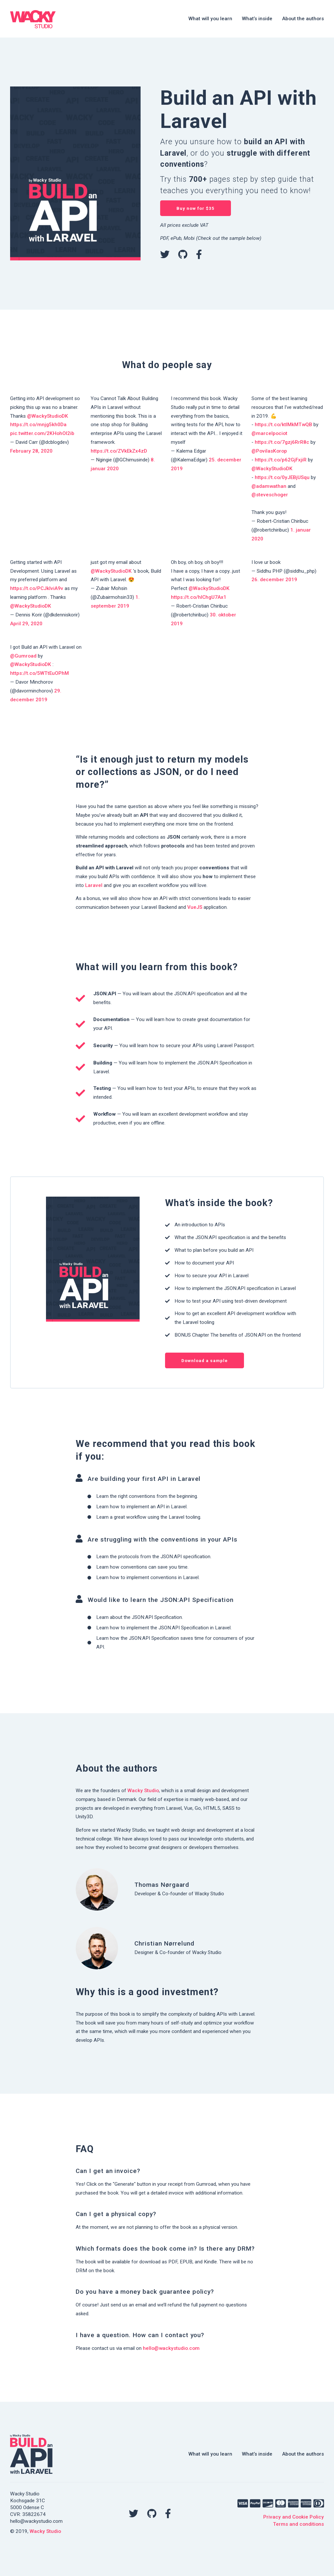 The width and height of the screenshot is (334, 2576). I want to click on https://t.co/5WTtEuOPhM, so click(39, 673).